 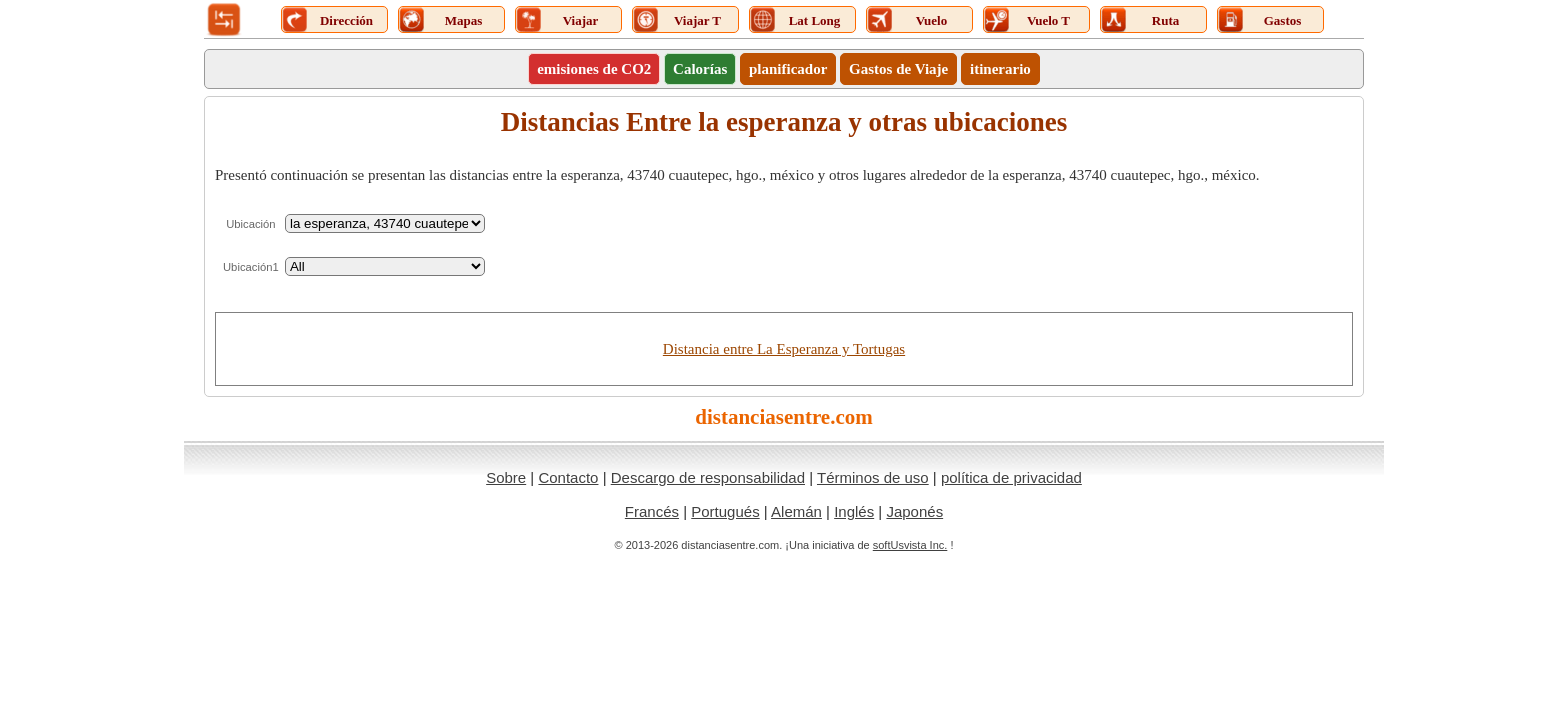 I want to click on política de privacidad, so click(x=1011, y=477).